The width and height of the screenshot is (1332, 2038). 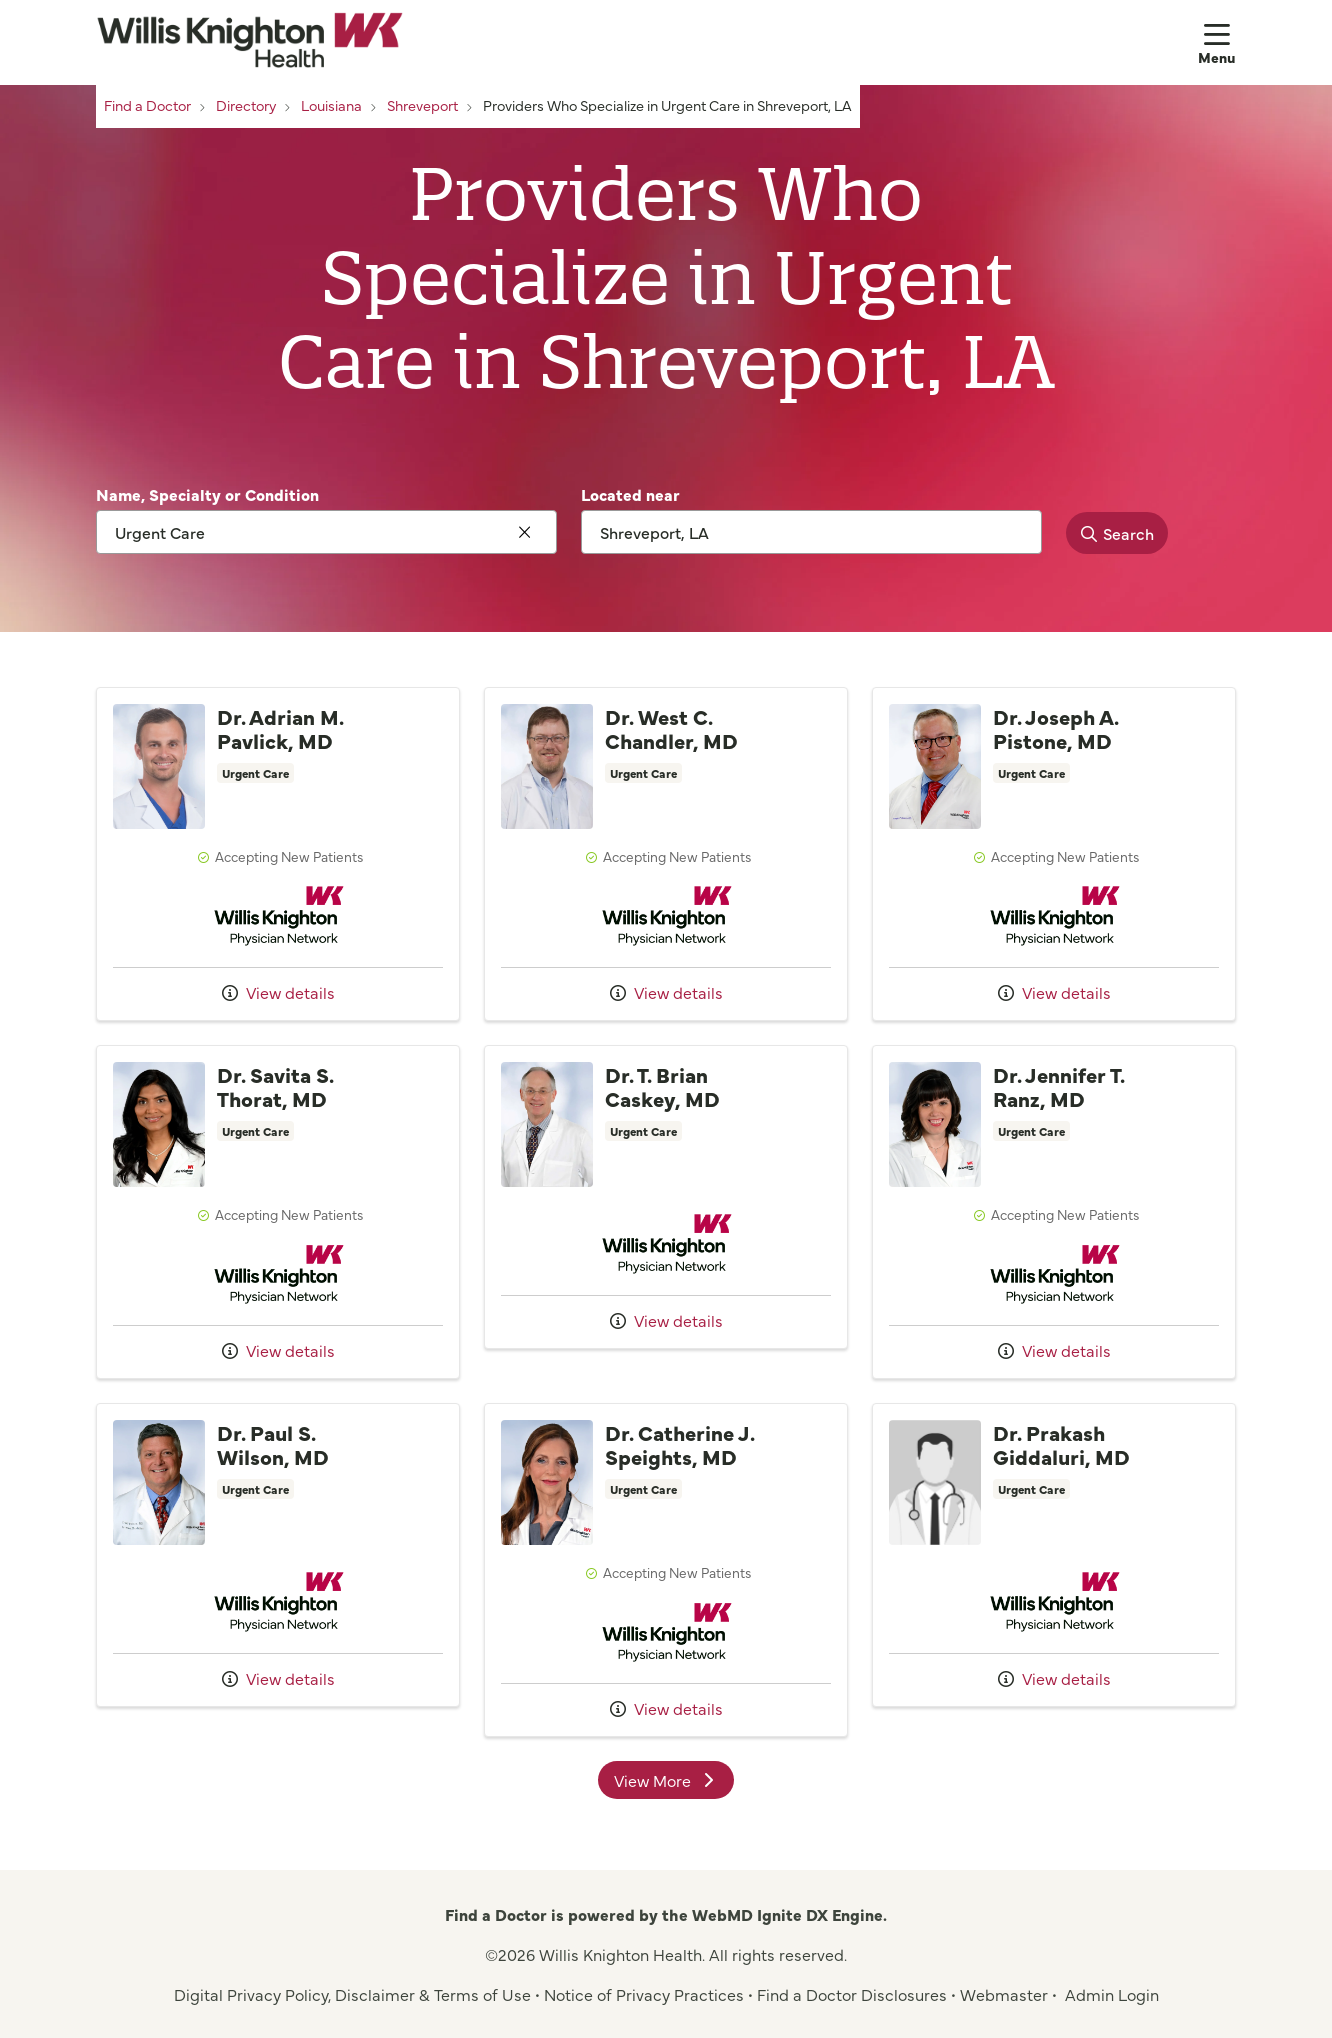 I want to click on Provider details: Dr. Savita S. Thorat, MD, so click(x=278, y=1212).